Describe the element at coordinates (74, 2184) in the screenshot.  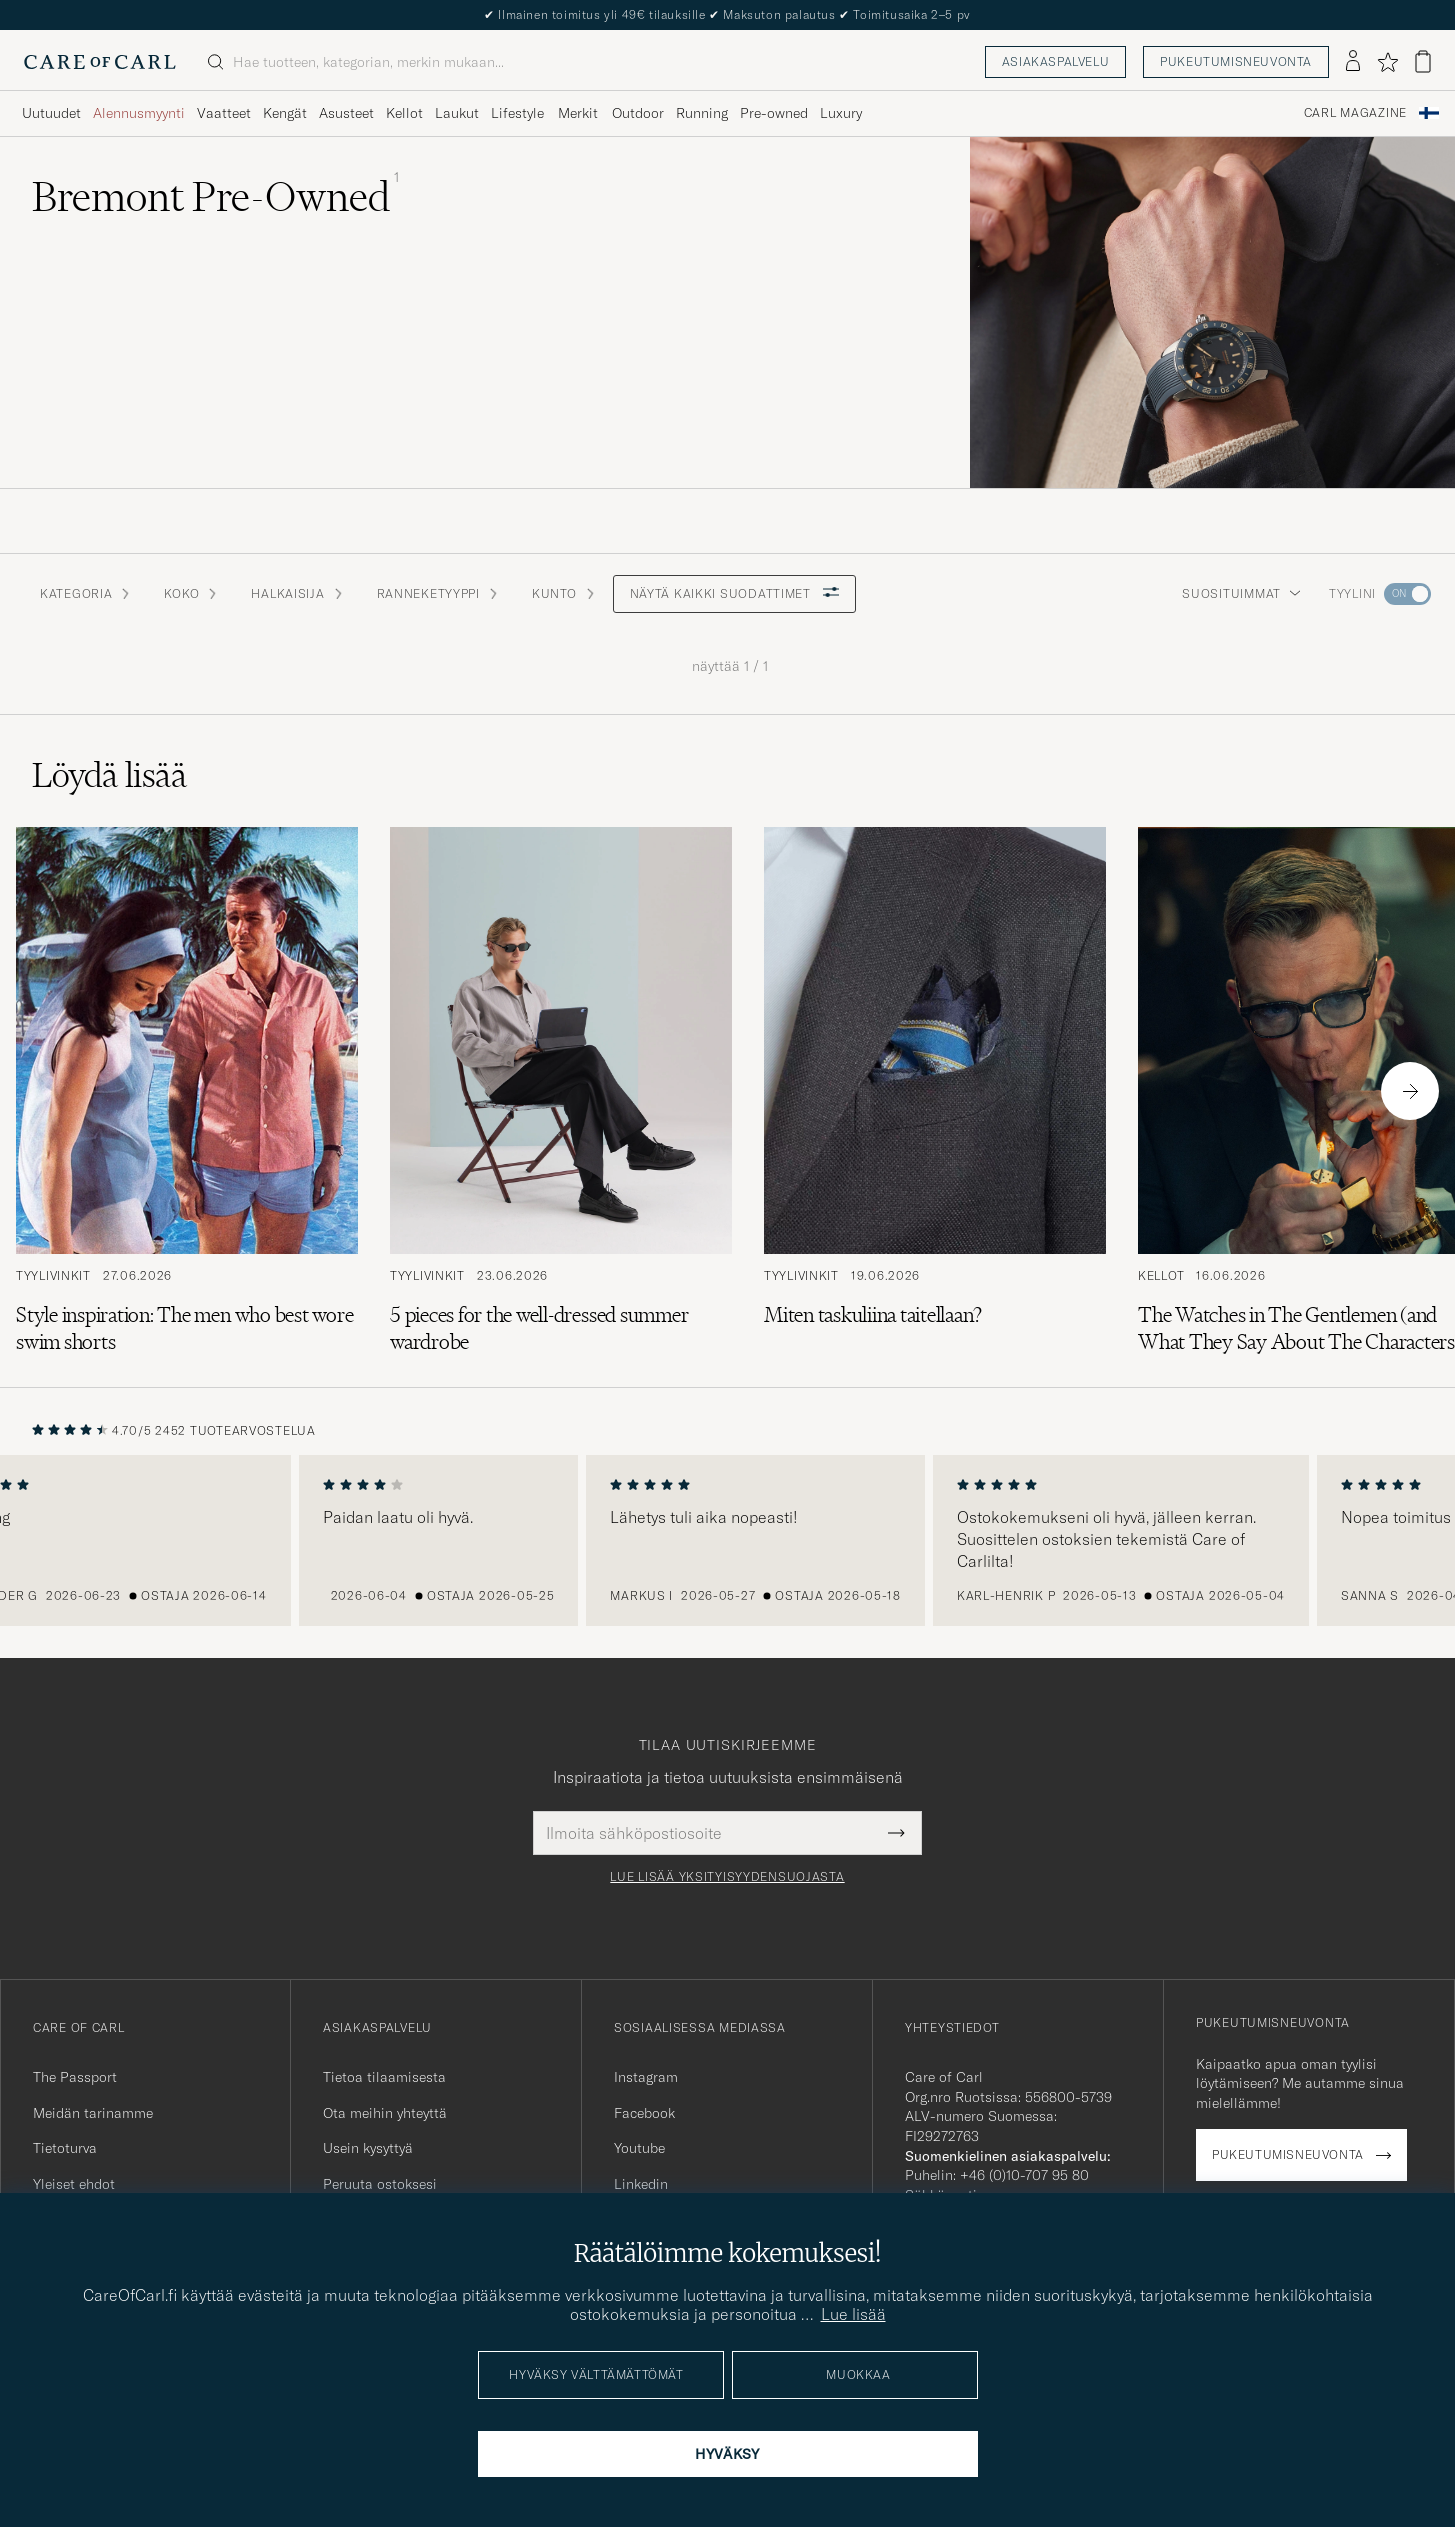
I see `Yleiset ehdot` at that location.